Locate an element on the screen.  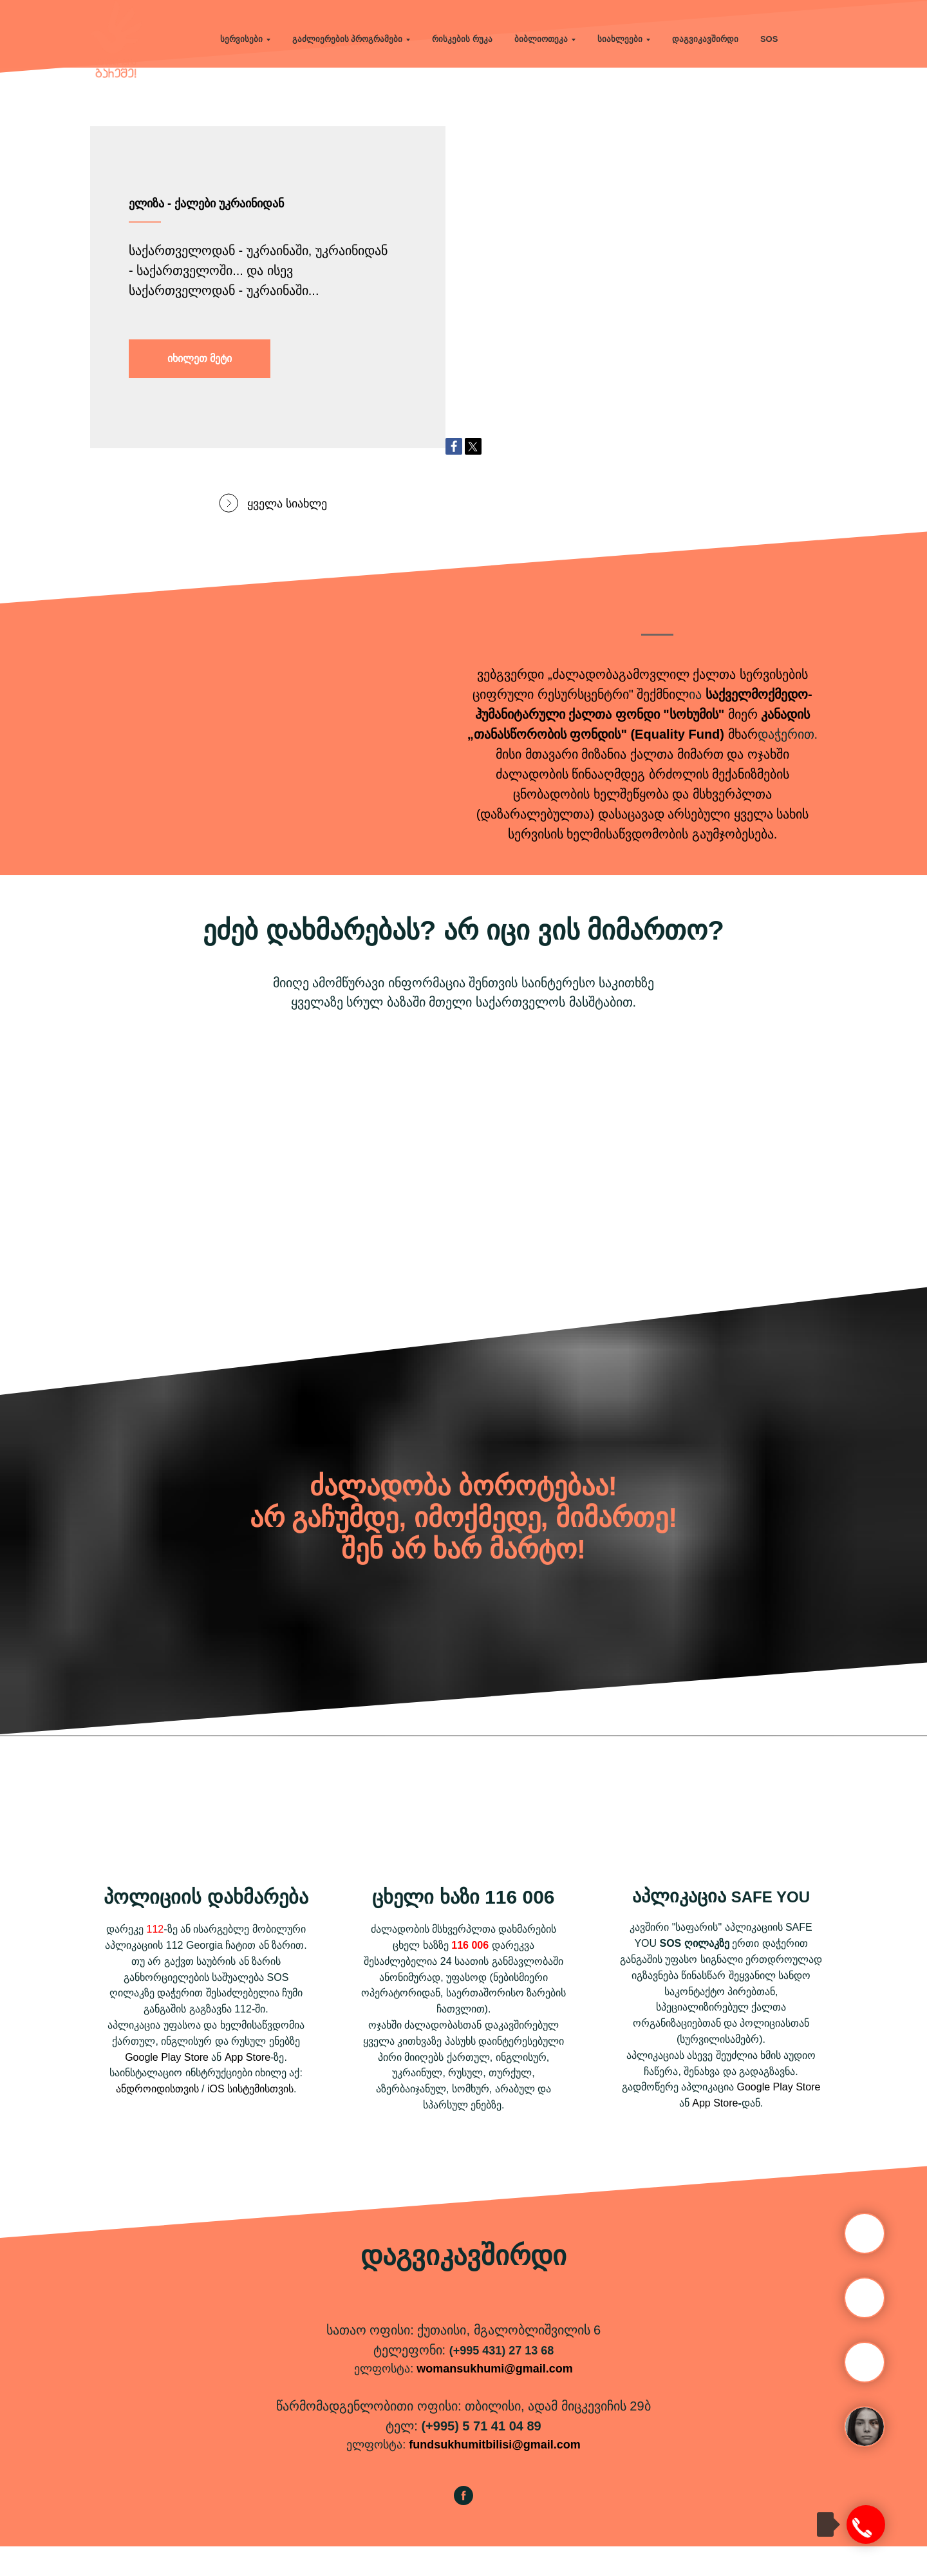
სერვისები [button] is located at coordinates (241, 39).